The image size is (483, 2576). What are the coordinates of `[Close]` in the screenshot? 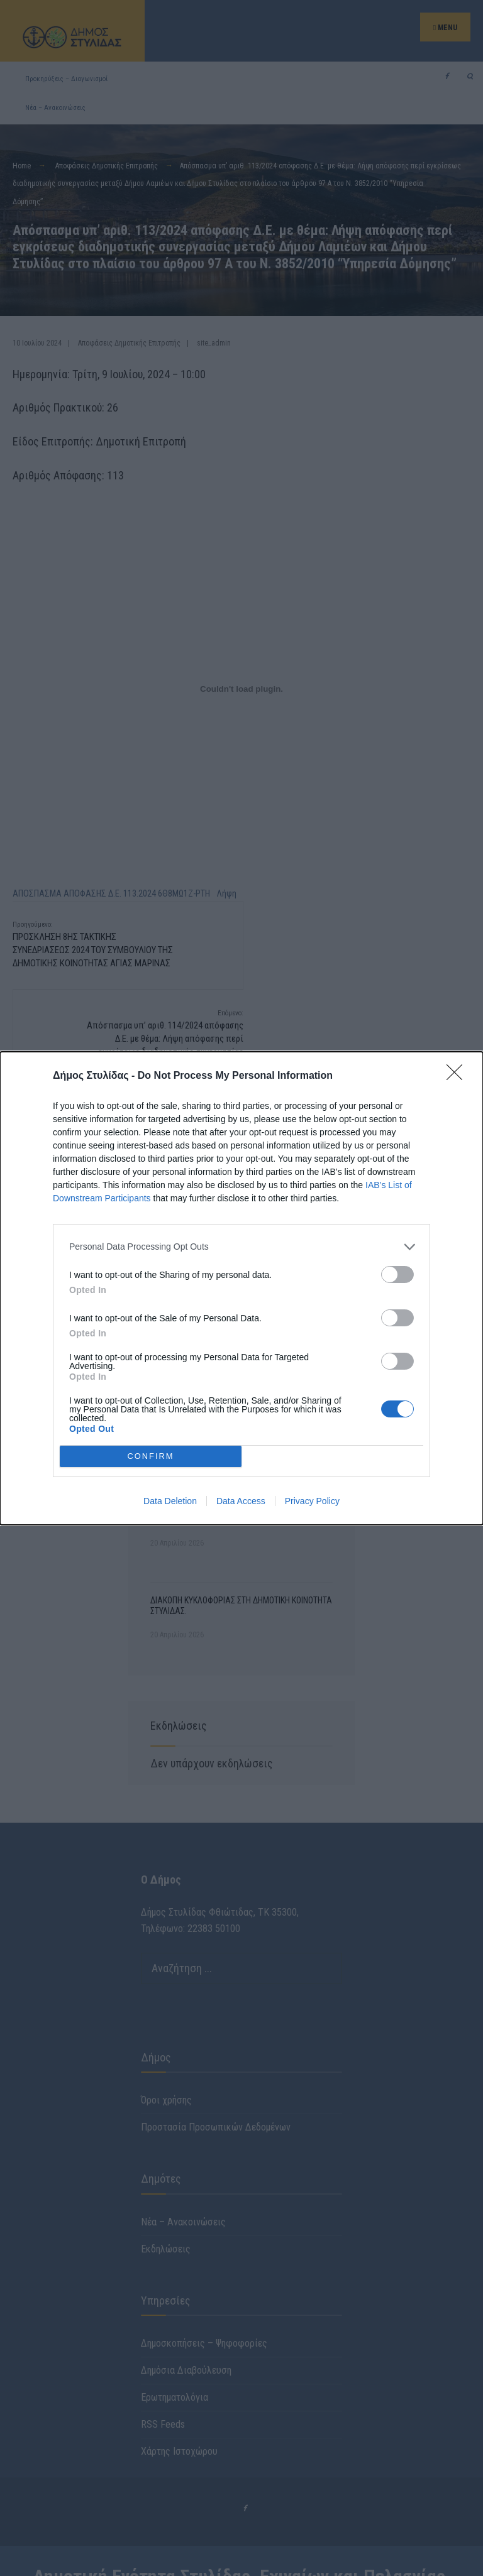 It's located at (458, 1076).